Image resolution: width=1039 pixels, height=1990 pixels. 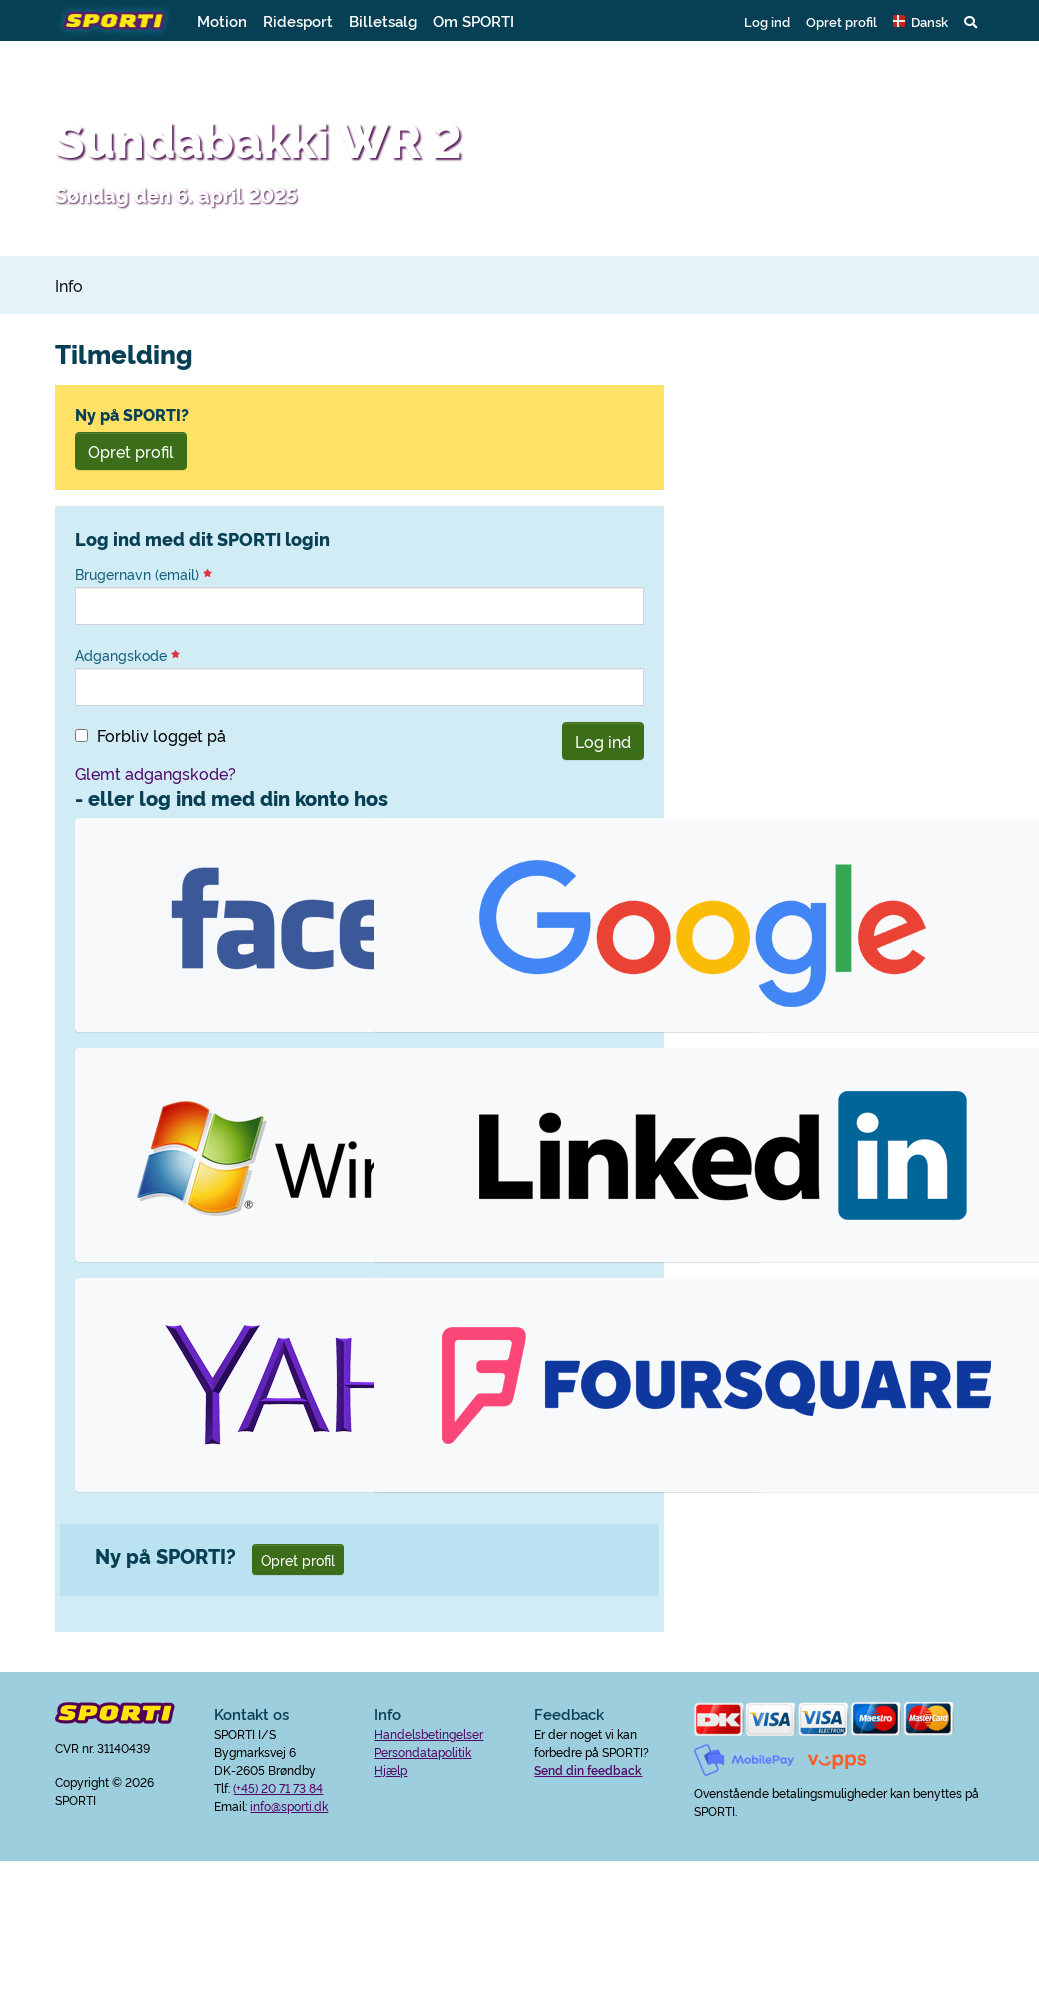 What do you see at coordinates (161, 735) in the screenshot?
I see `Forbliv logget på` at bounding box center [161, 735].